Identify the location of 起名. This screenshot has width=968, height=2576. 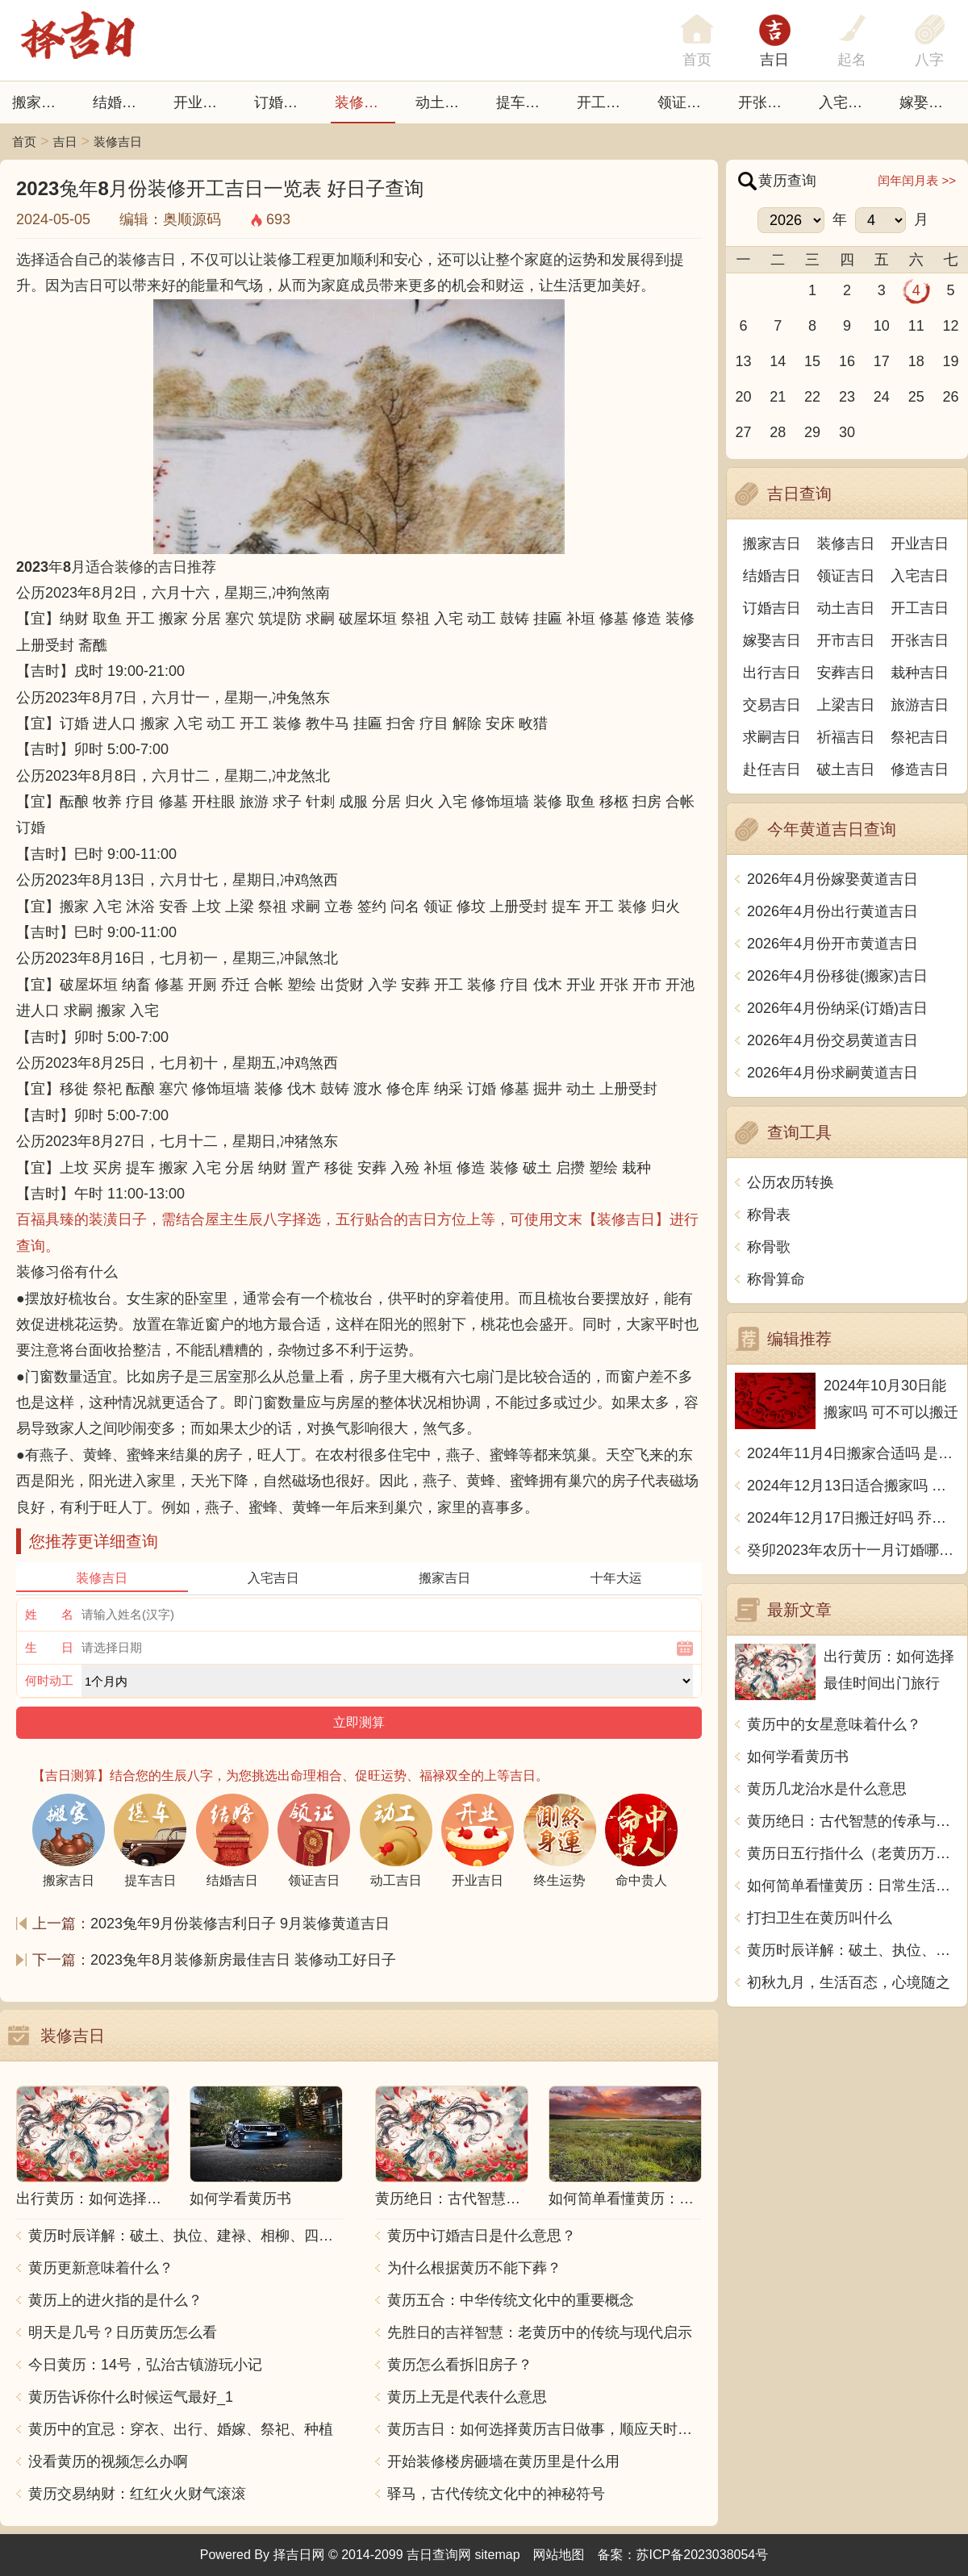
(851, 60).